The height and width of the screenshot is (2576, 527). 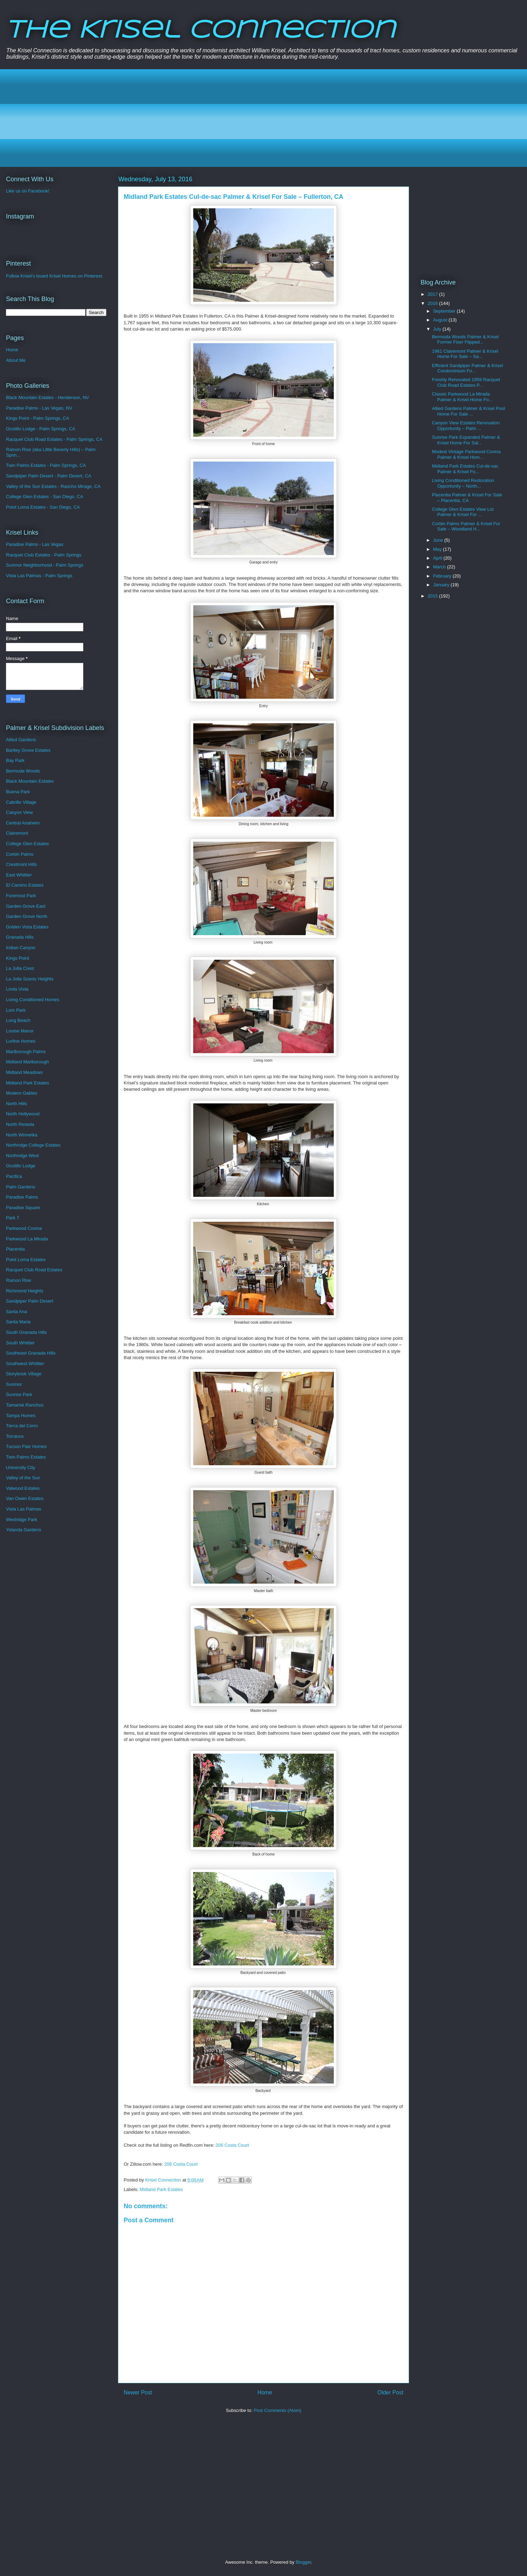 I want to click on Sandpiper Palm Desert, so click(x=29, y=1301).